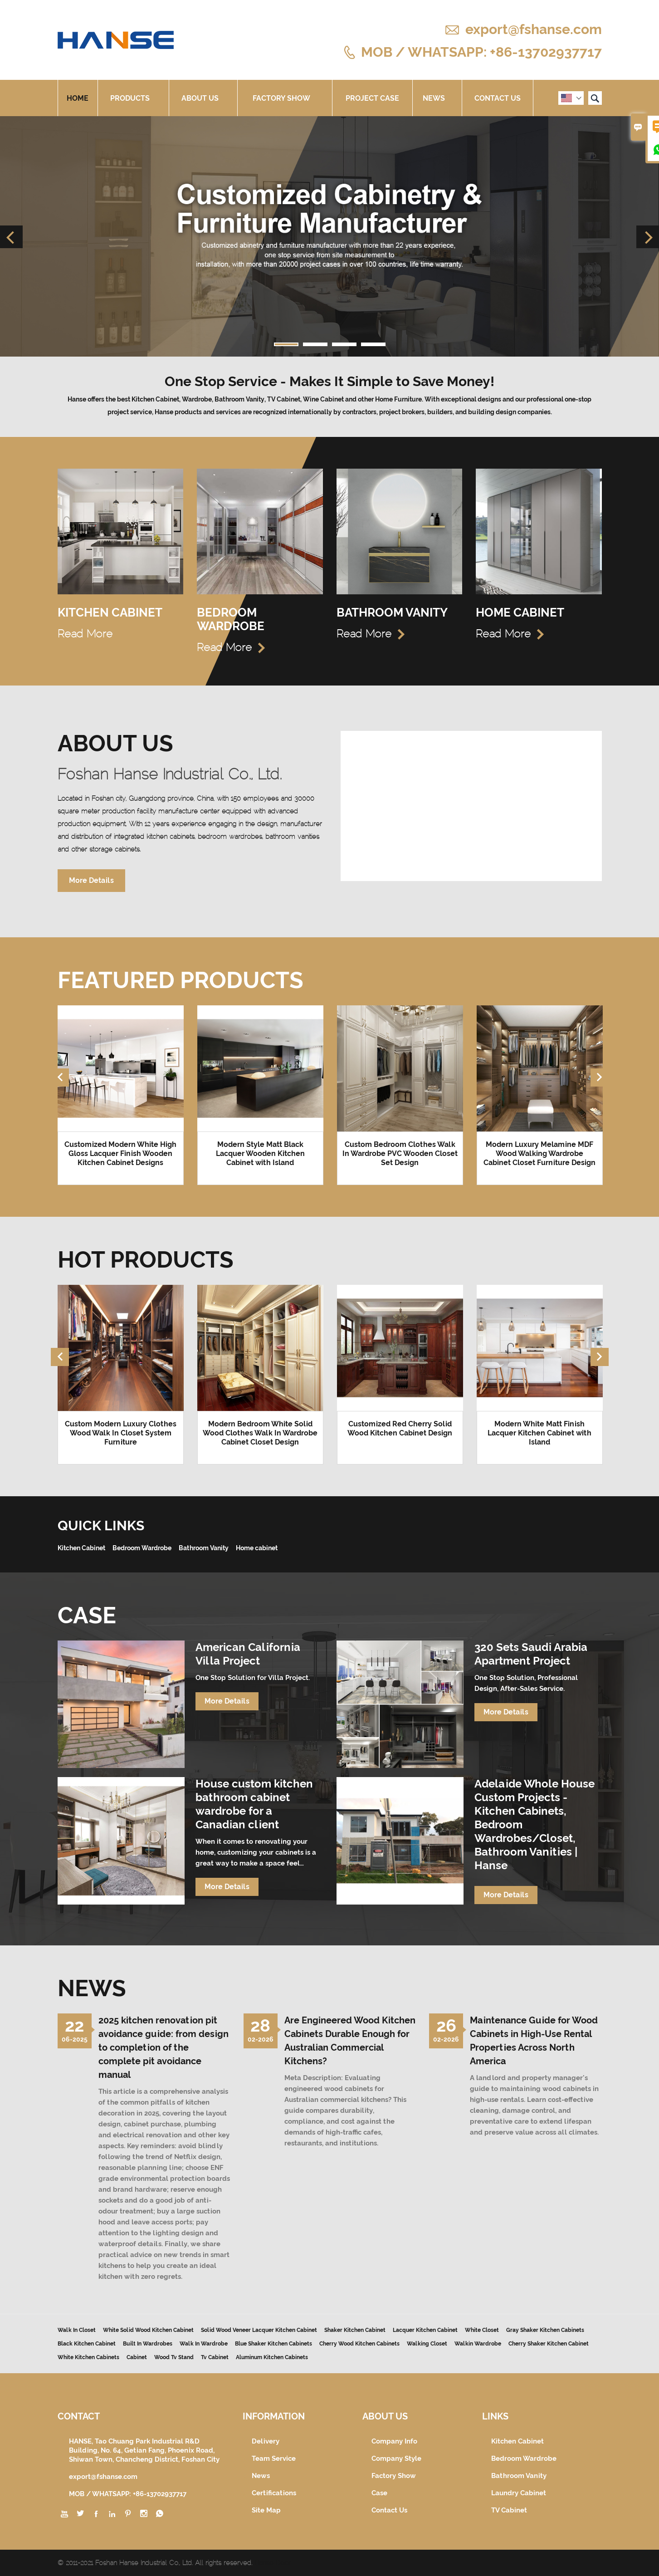 This screenshot has width=659, height=2576. What do you see at coordinates (372, 98) in the screenshot?
I see `Project Case` at bounding box center [372, 98].